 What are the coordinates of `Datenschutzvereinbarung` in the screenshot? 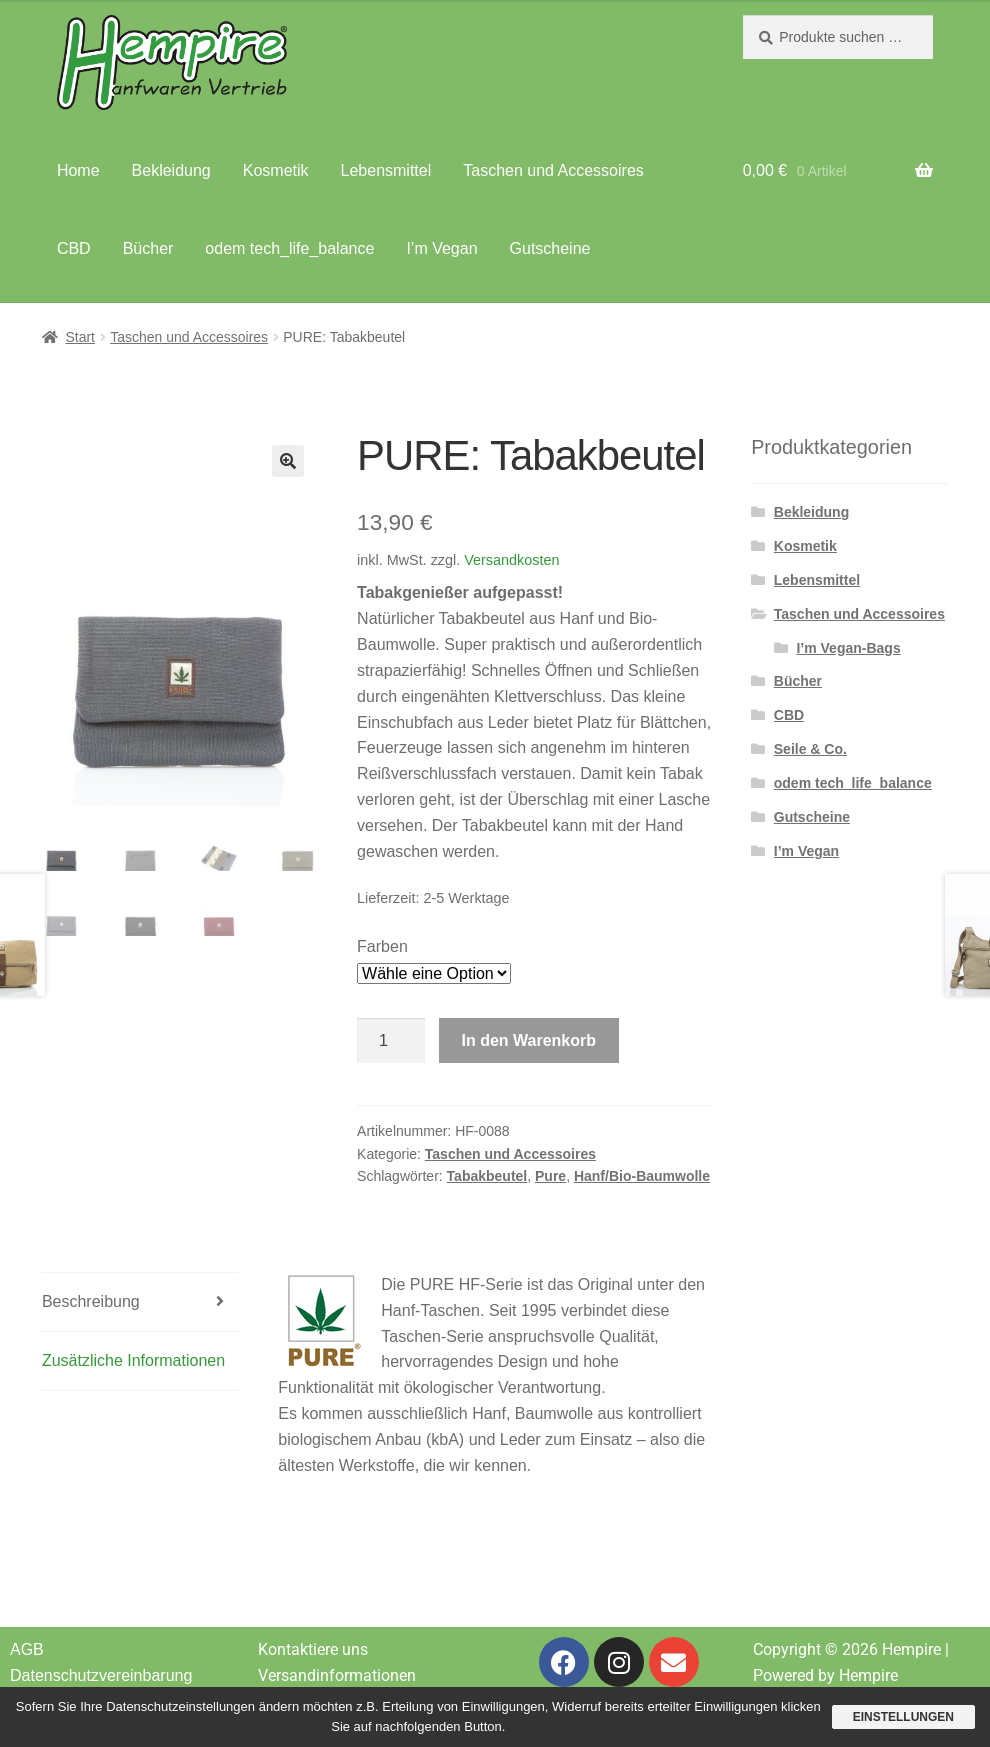 It's located at (101, 1675).